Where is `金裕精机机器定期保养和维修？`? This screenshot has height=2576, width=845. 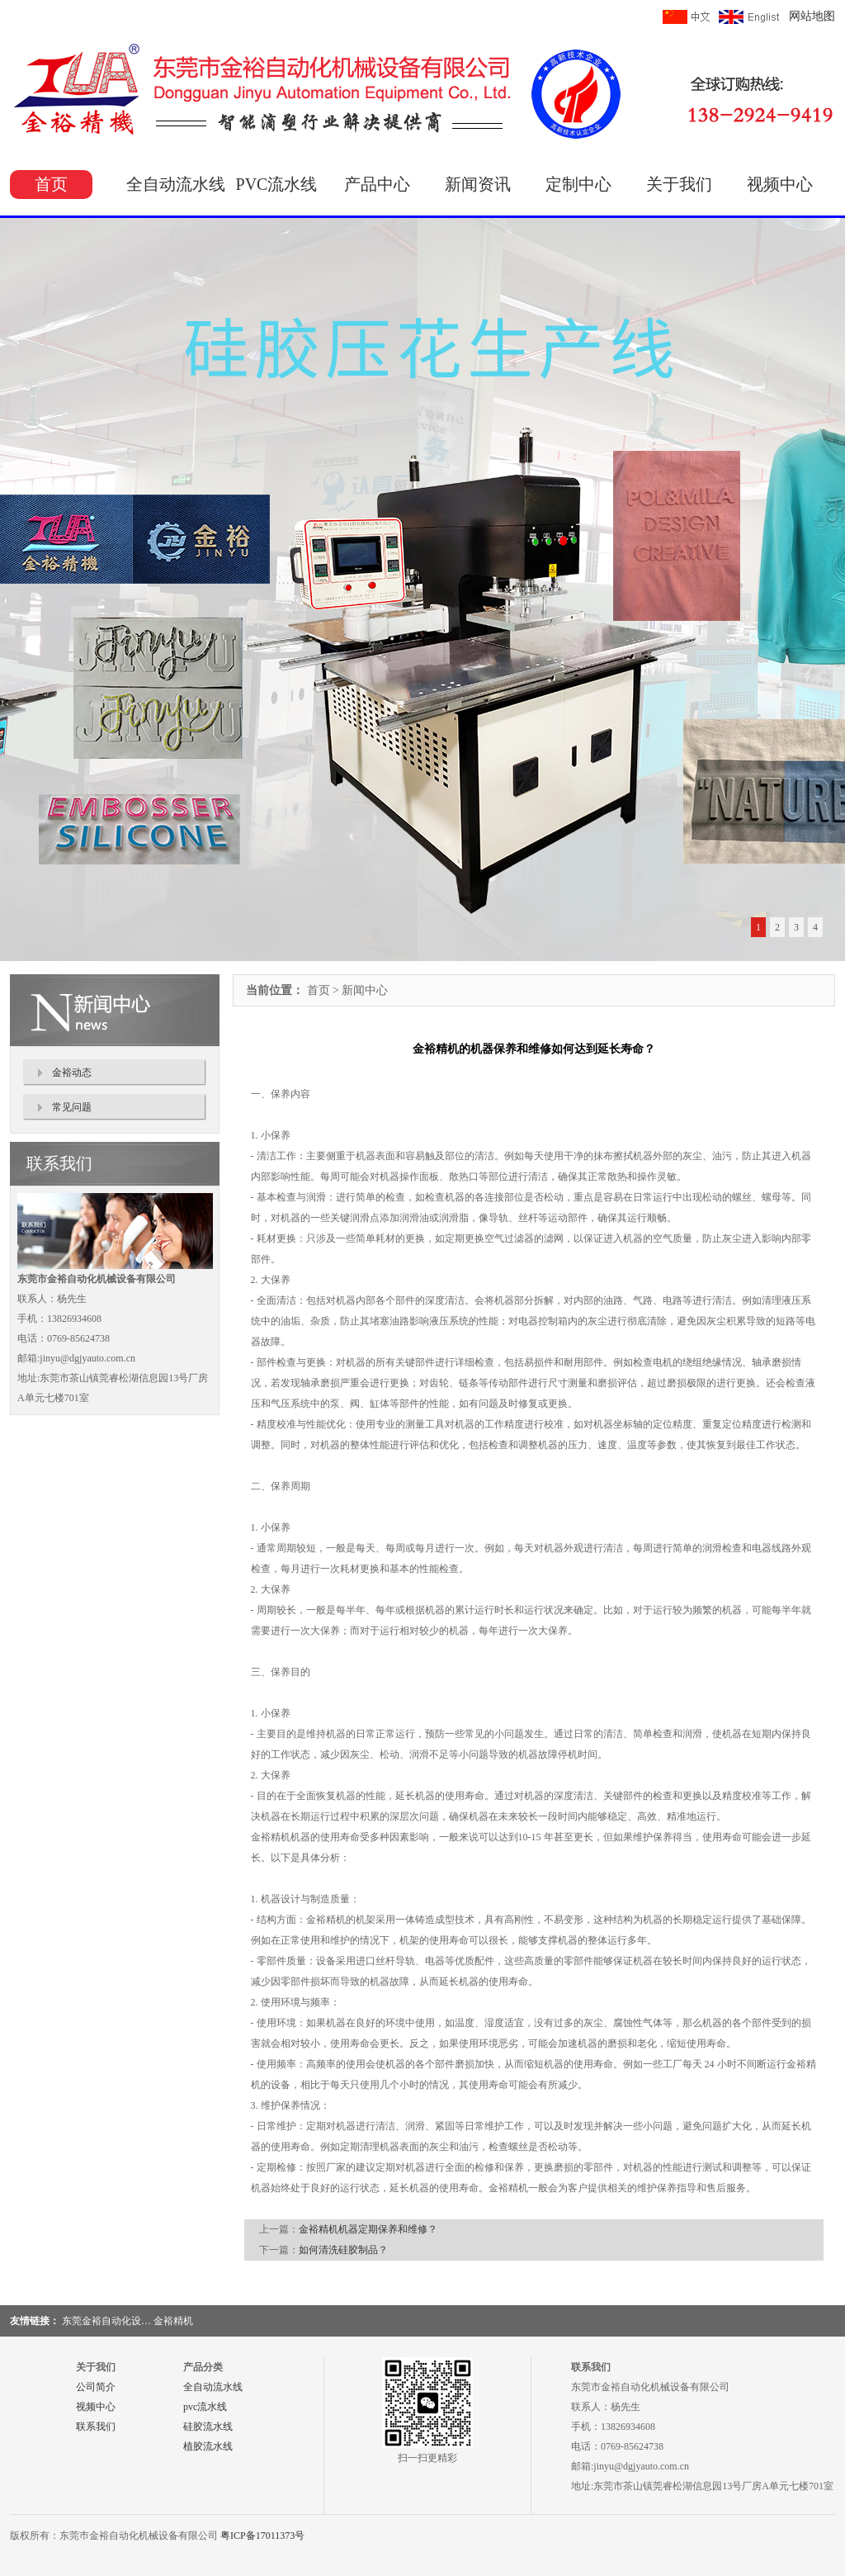 金裕精机机器定期保养和维修？ is located at coordinates (368, 2229).